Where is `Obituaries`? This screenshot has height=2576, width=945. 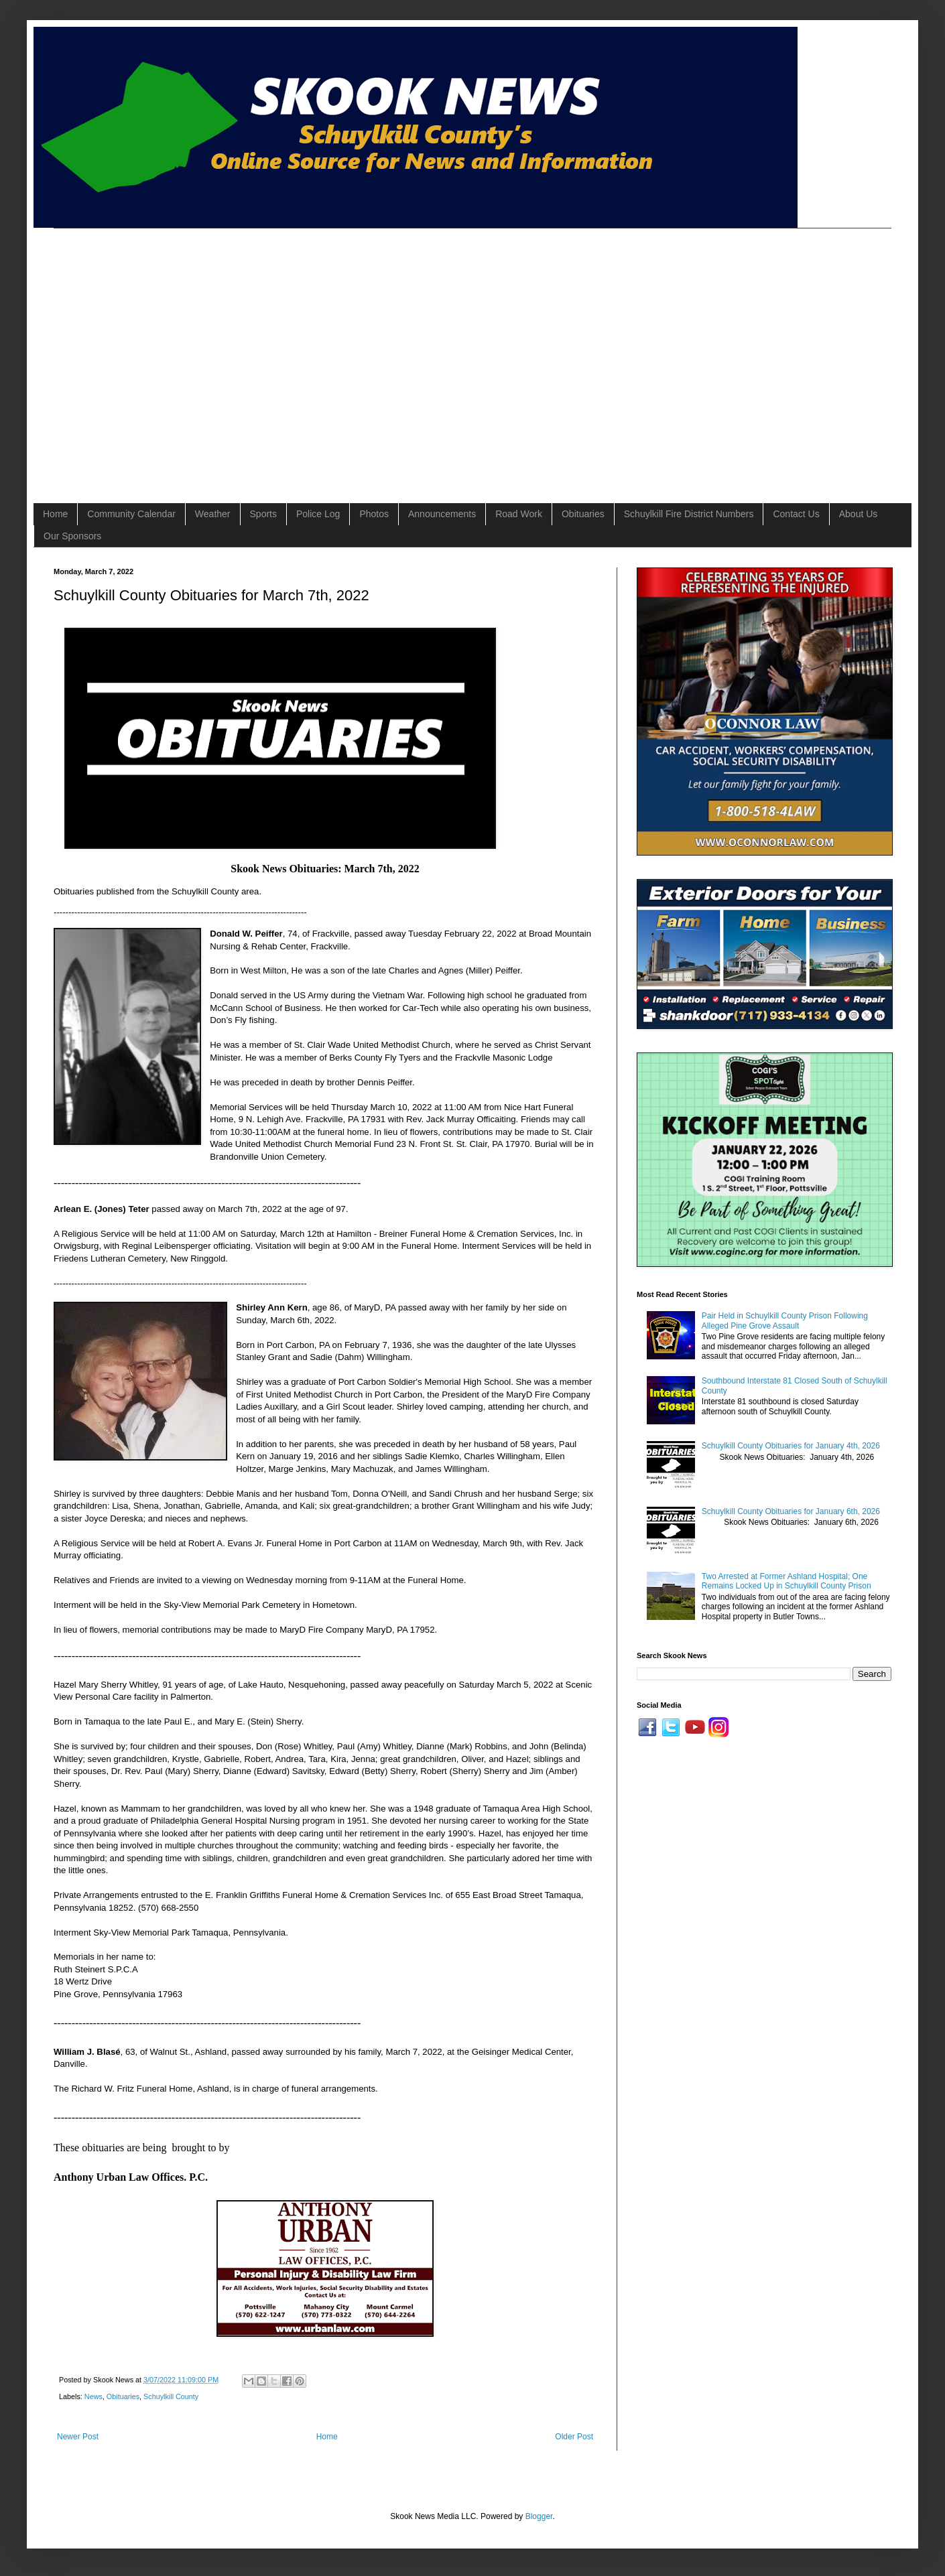 Obituaries is located at coordinates (583, 514).